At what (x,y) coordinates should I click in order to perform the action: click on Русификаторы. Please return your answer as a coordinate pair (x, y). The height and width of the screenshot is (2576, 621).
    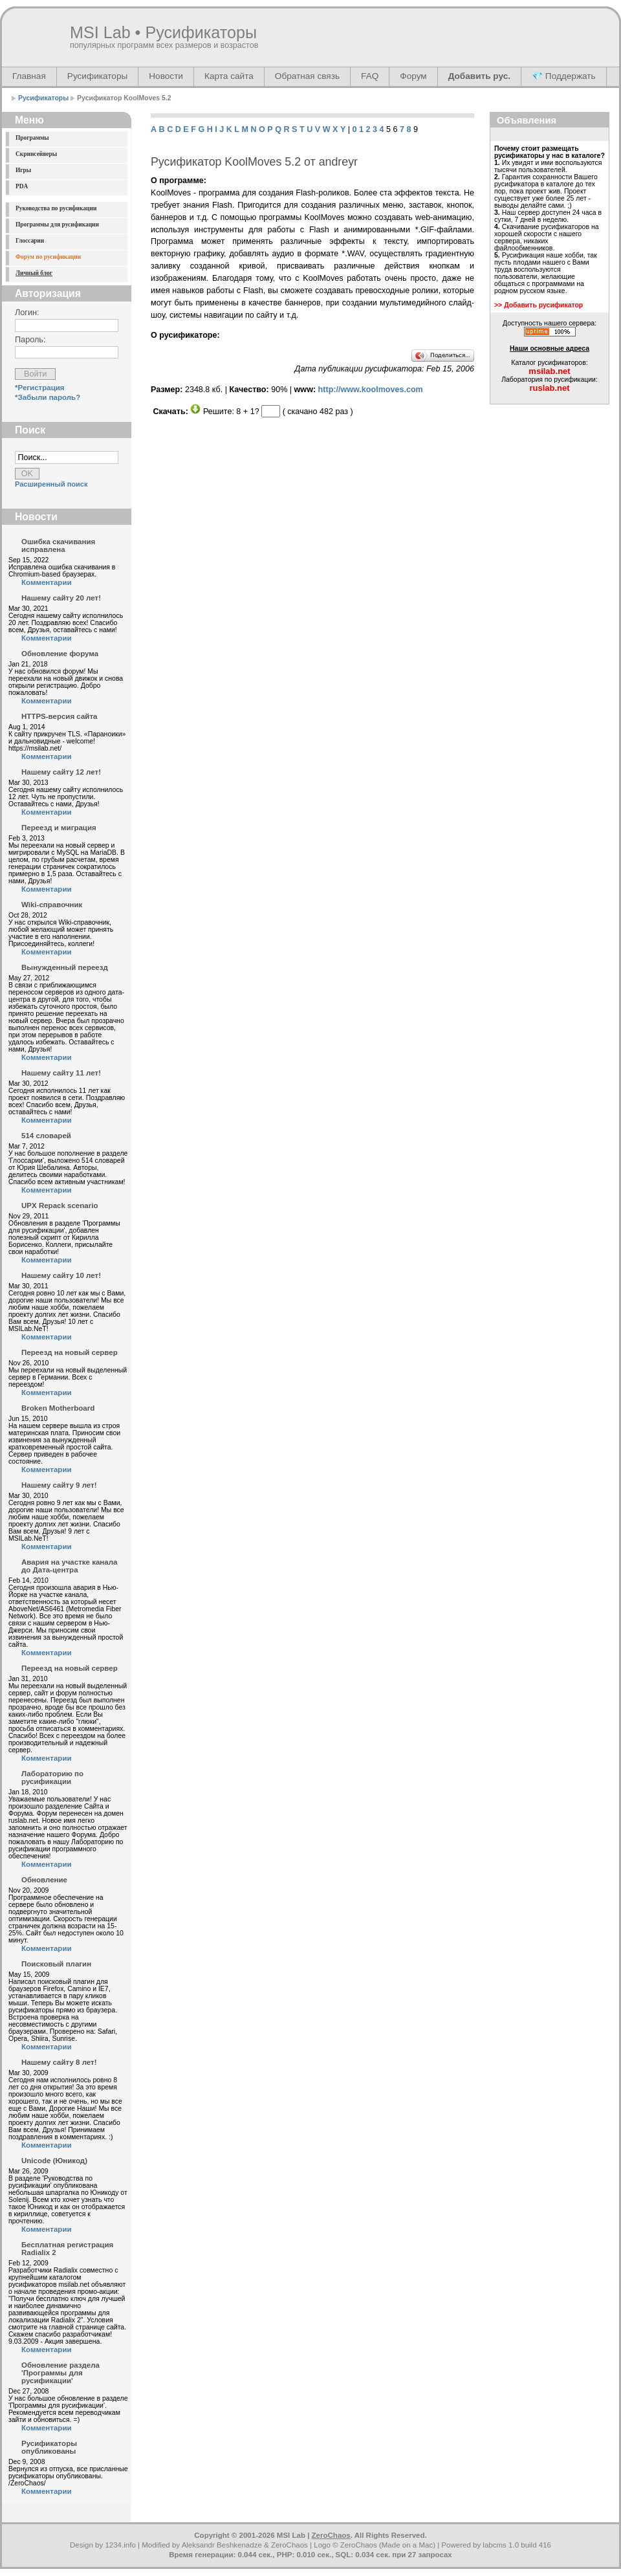
    Looking at the image, I should click on (97, 76).